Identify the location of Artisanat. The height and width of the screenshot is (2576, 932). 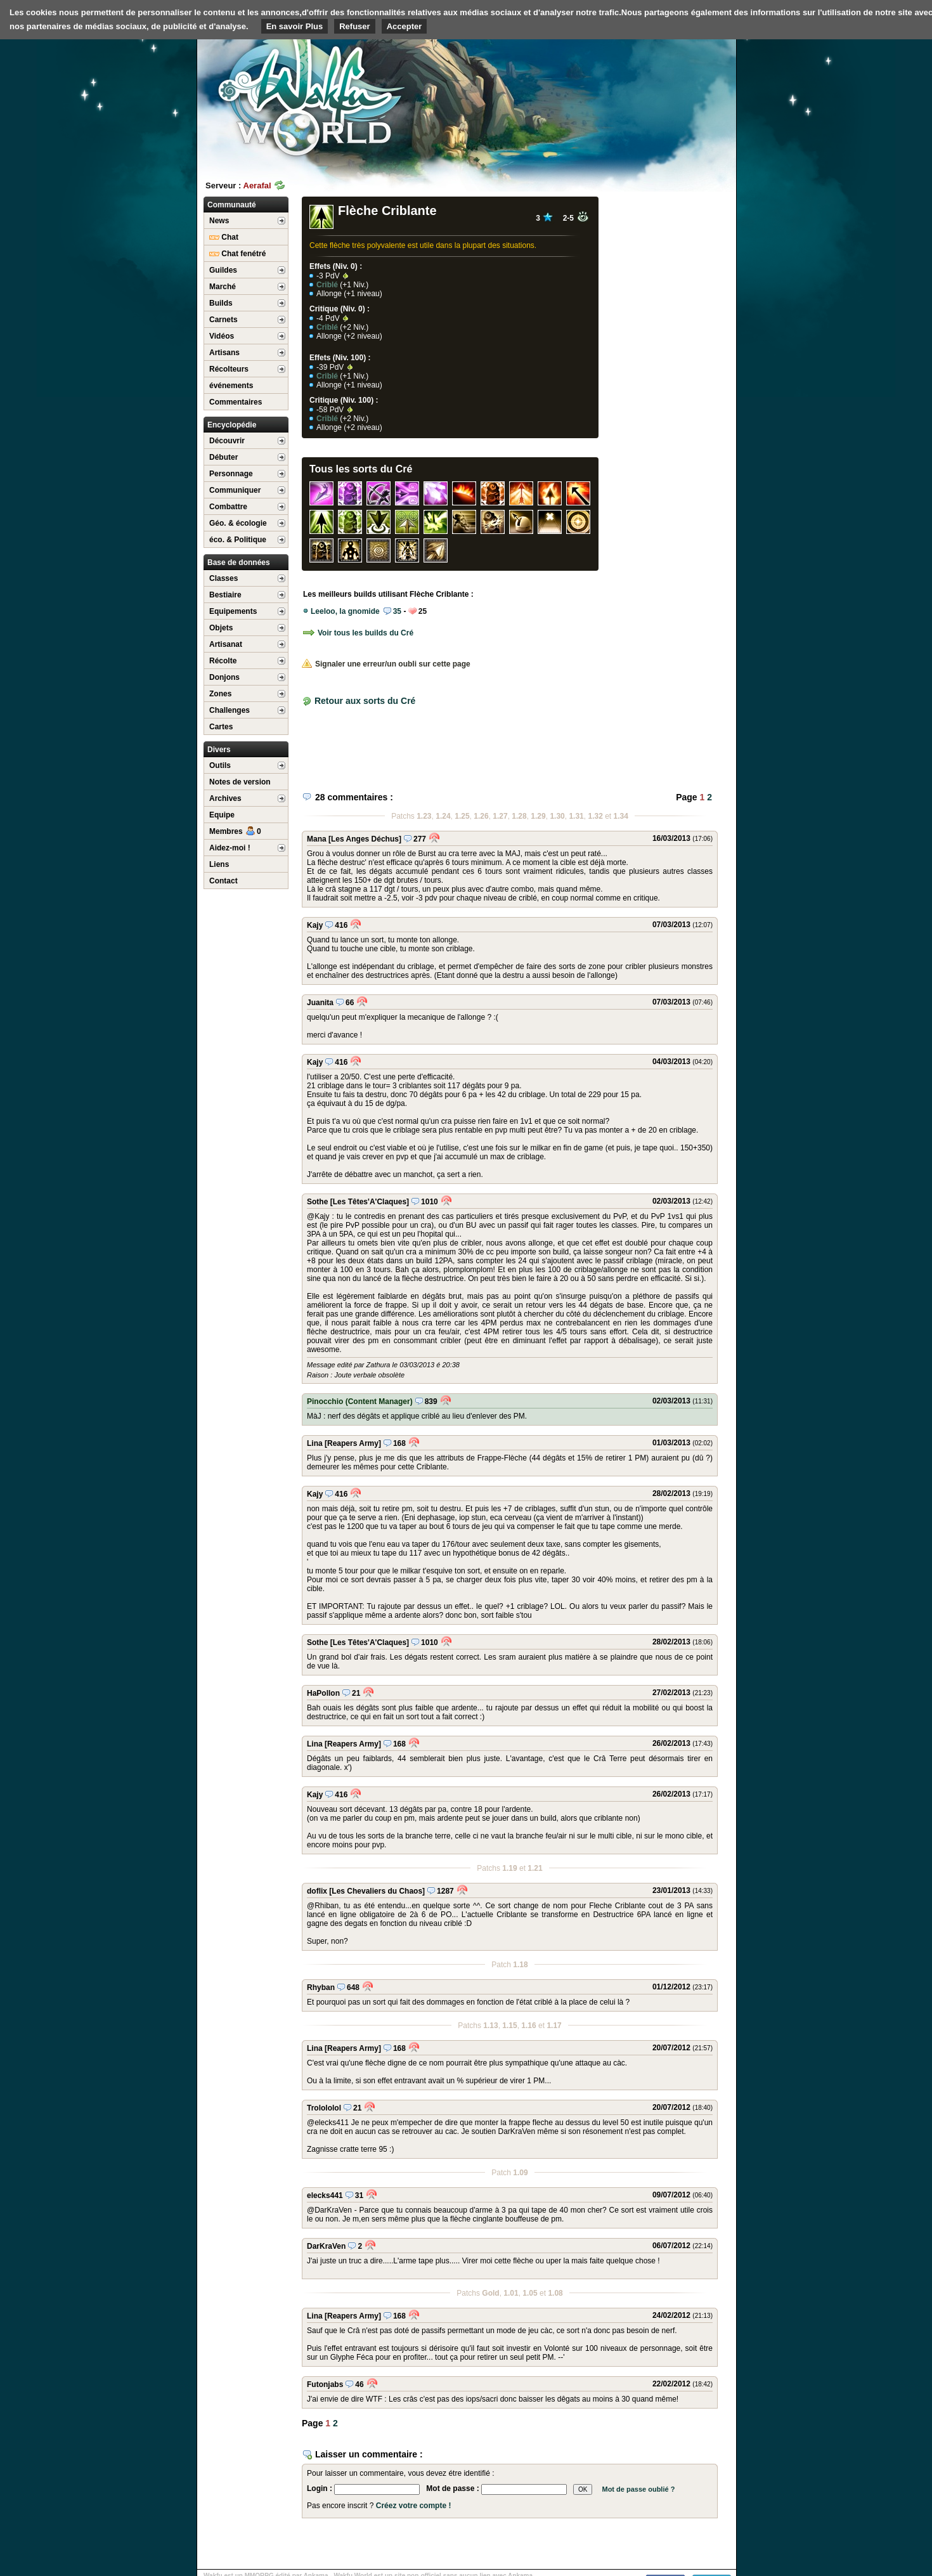
(225, 644).